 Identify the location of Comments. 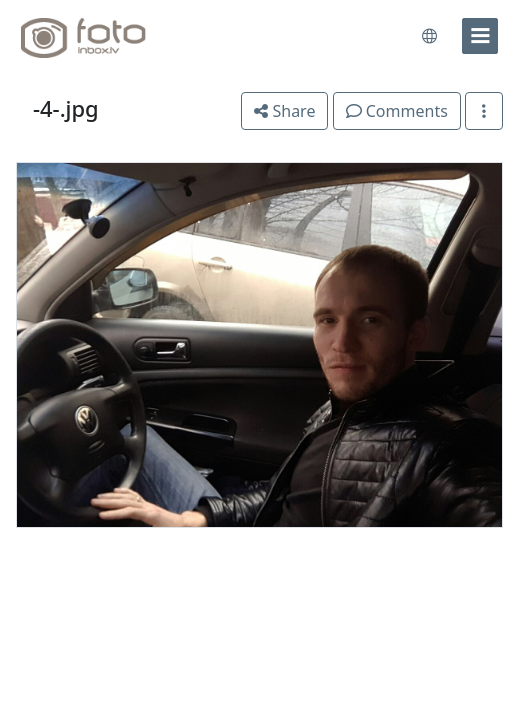
(397, 111).